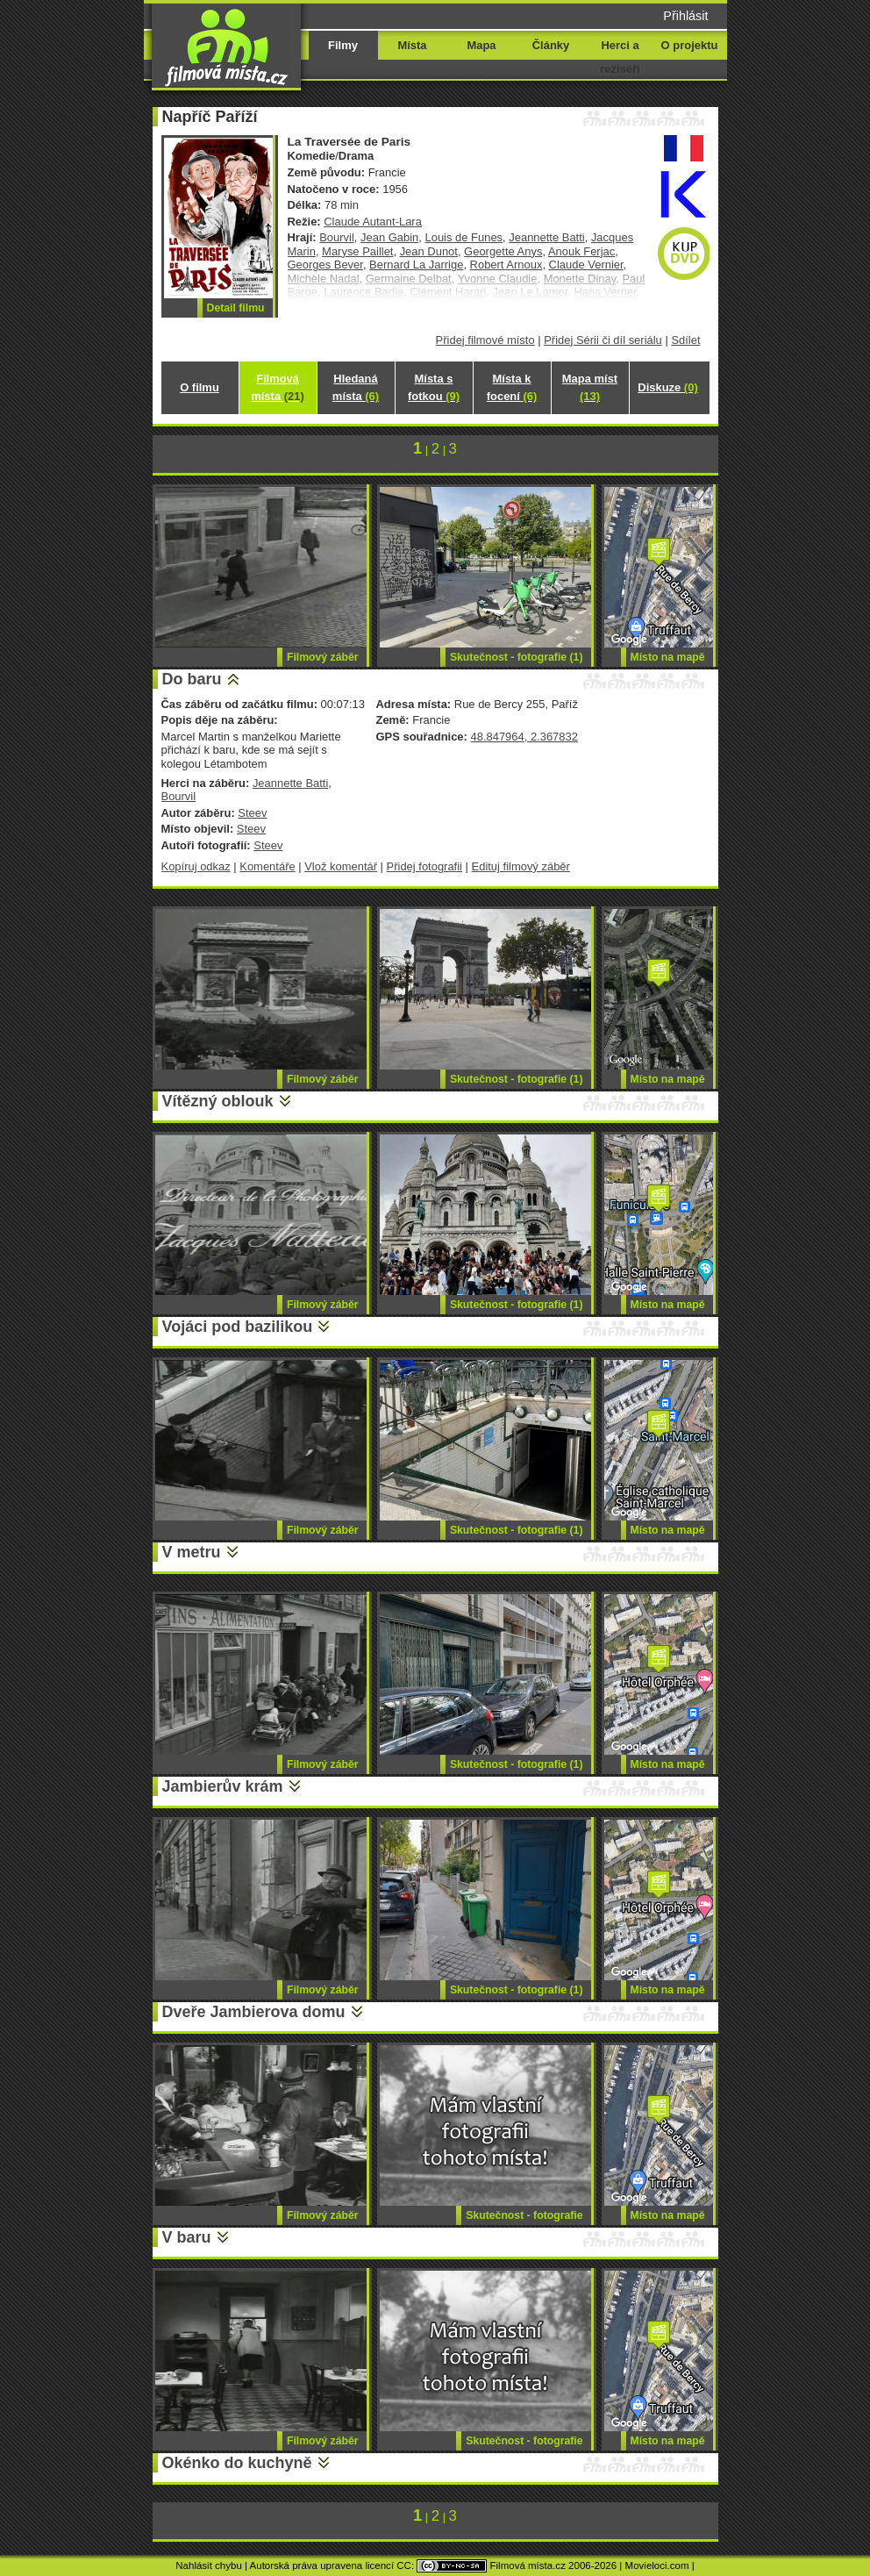 The image size is (870, 2576). What do you see at coordinates (521, 866) in the screenshot?
I see `Edituj filmový záběr` at bounding box center [521, 866].